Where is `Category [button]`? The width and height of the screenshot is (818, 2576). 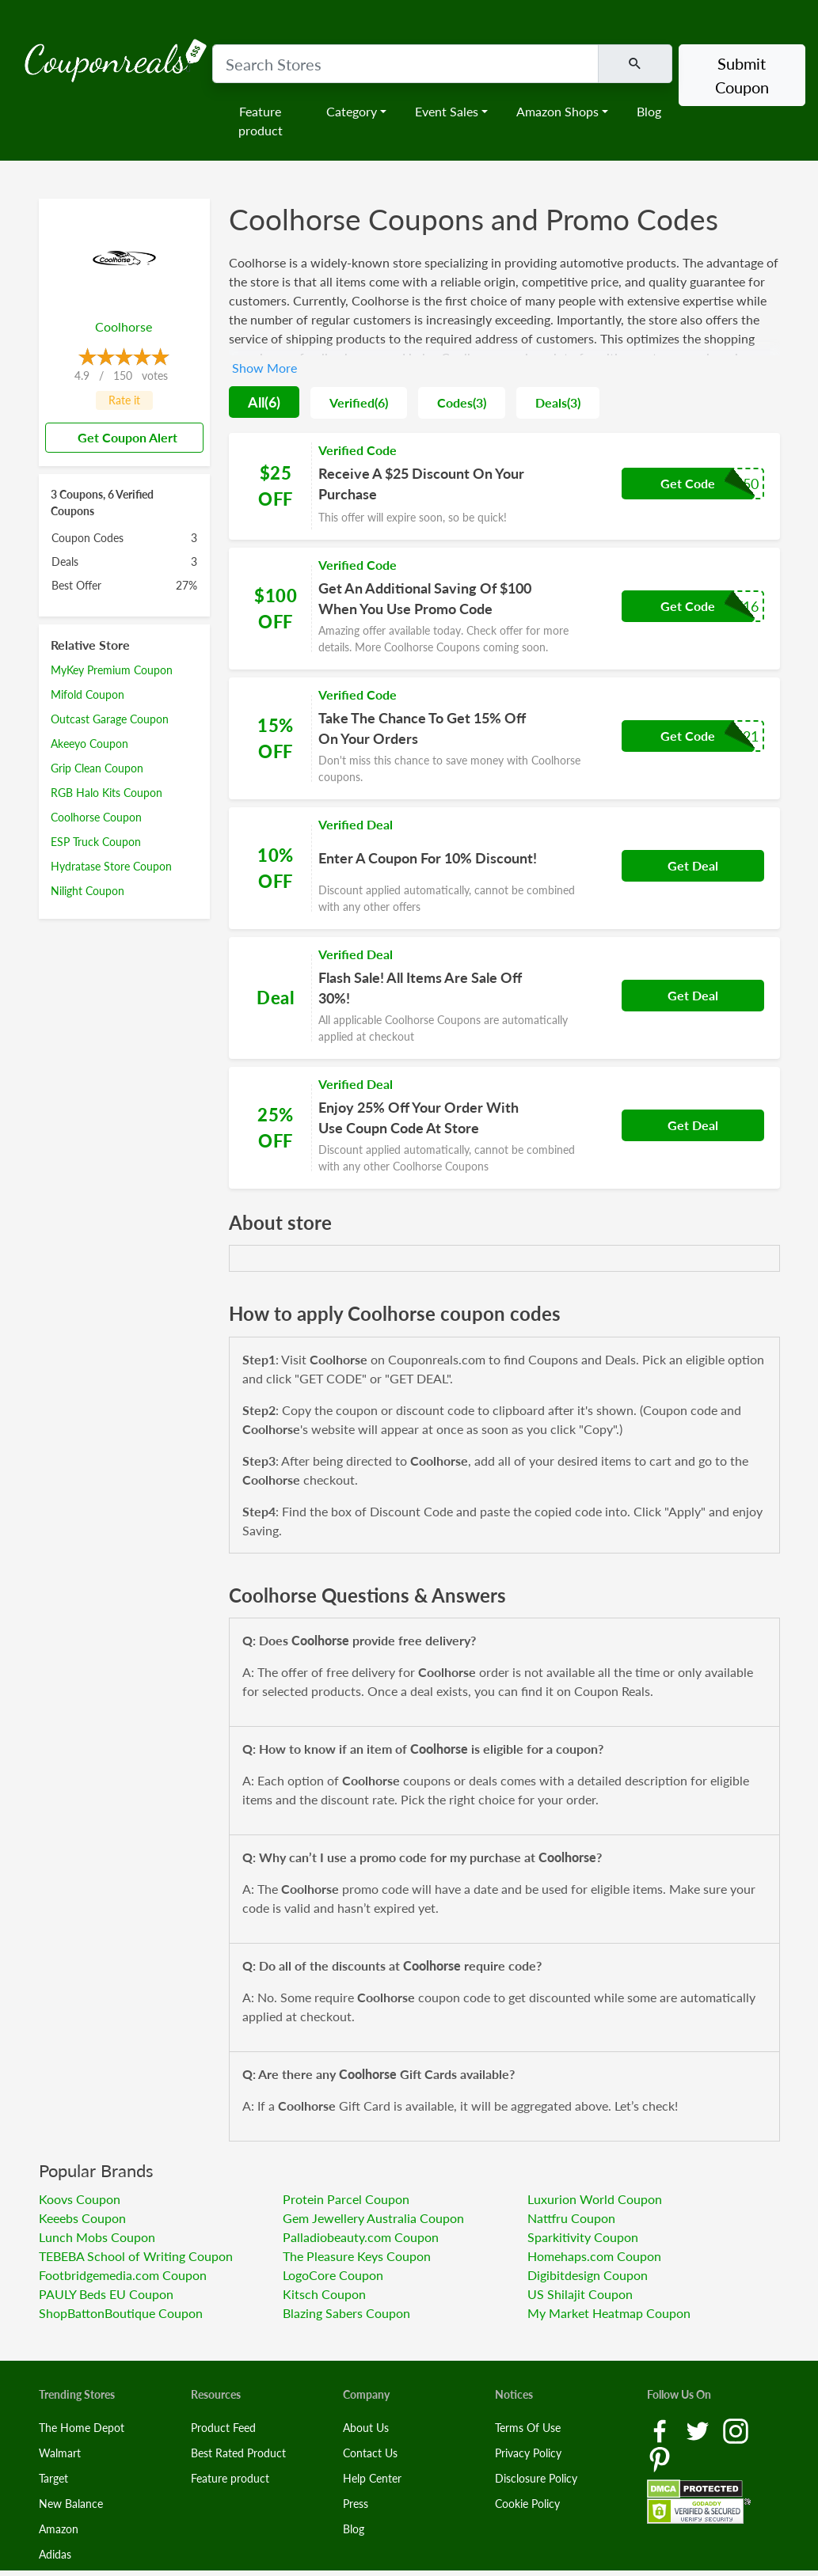
Category [button] is located at coordinates (351, 111).